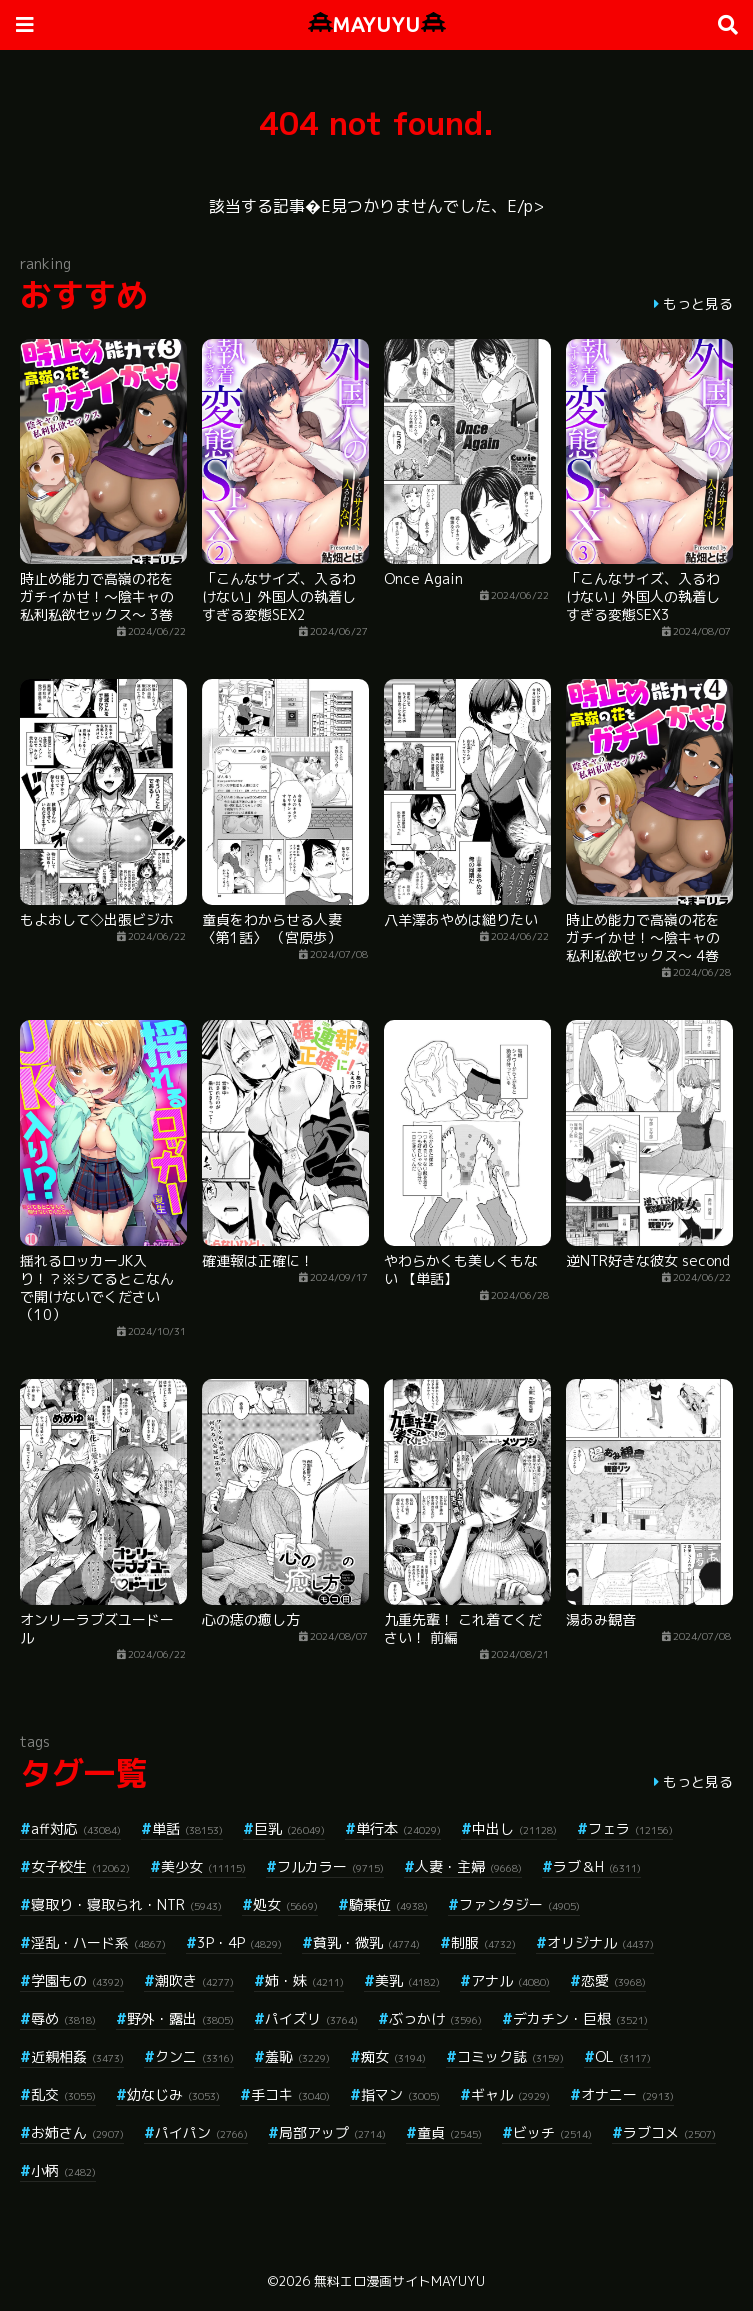 The image size is (753, 2311). Describe the element at coordinates (377, 24) in the screenshot. I see `MAYUYU` at that location.